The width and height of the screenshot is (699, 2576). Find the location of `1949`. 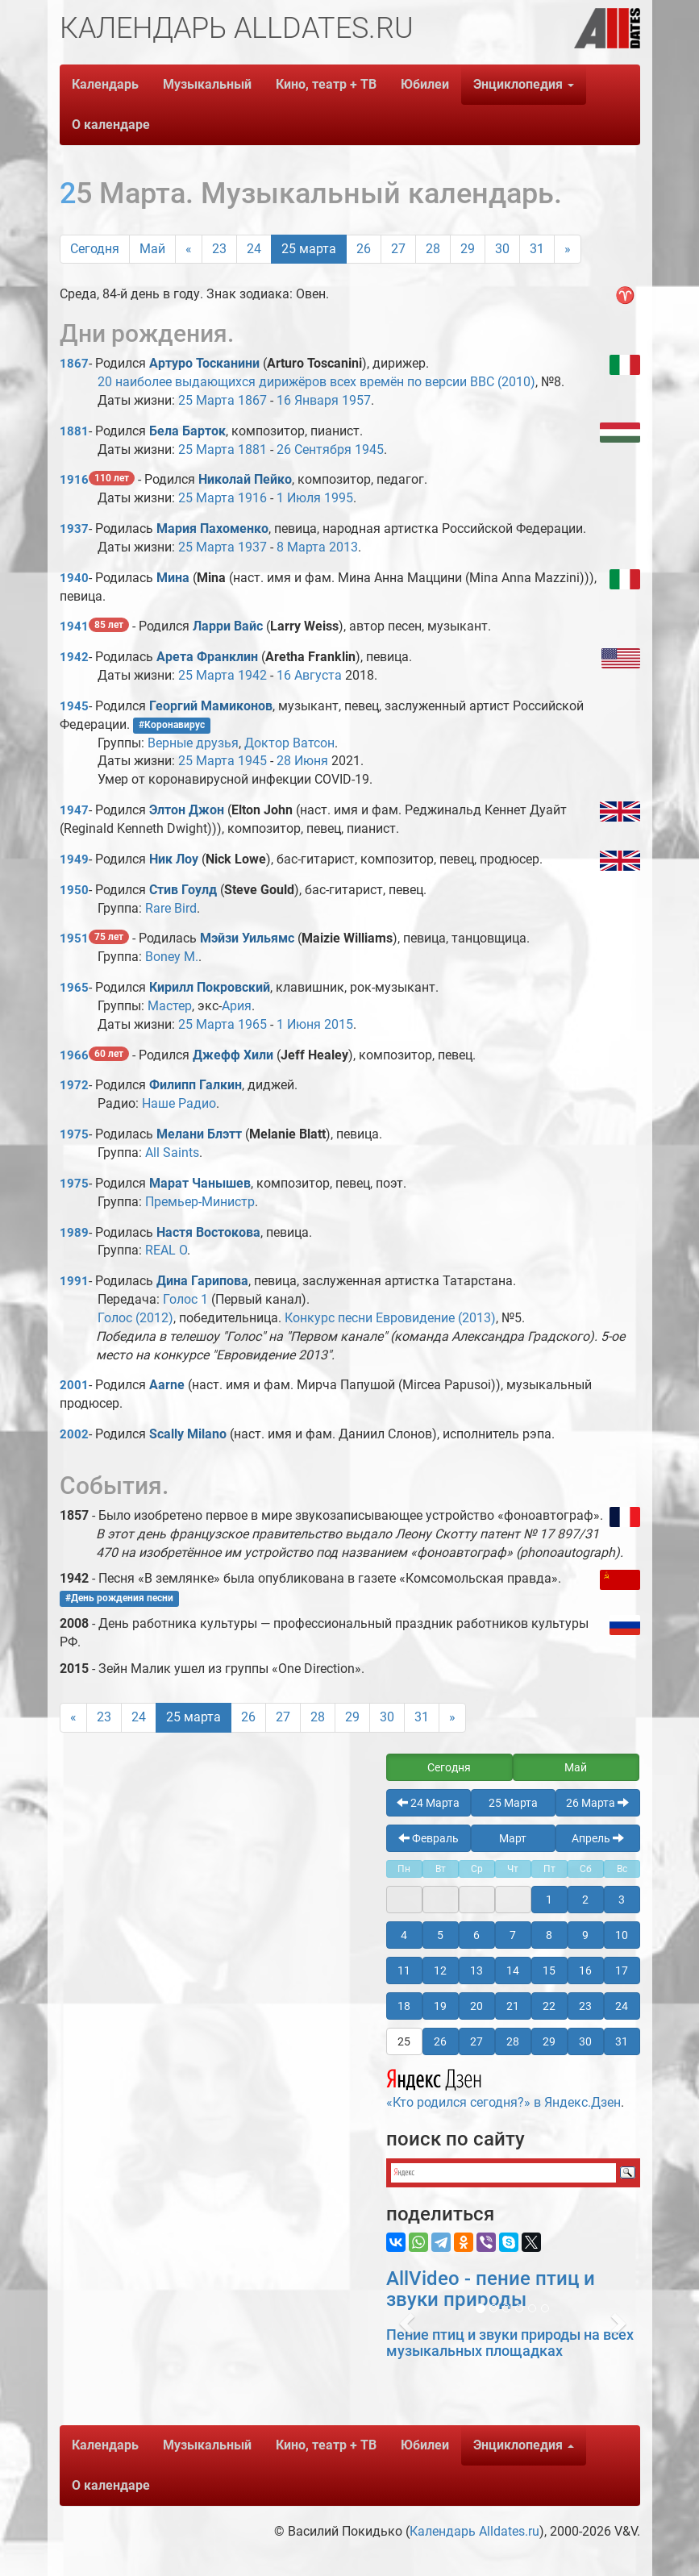

1949 is located at coordinates (74, 859).